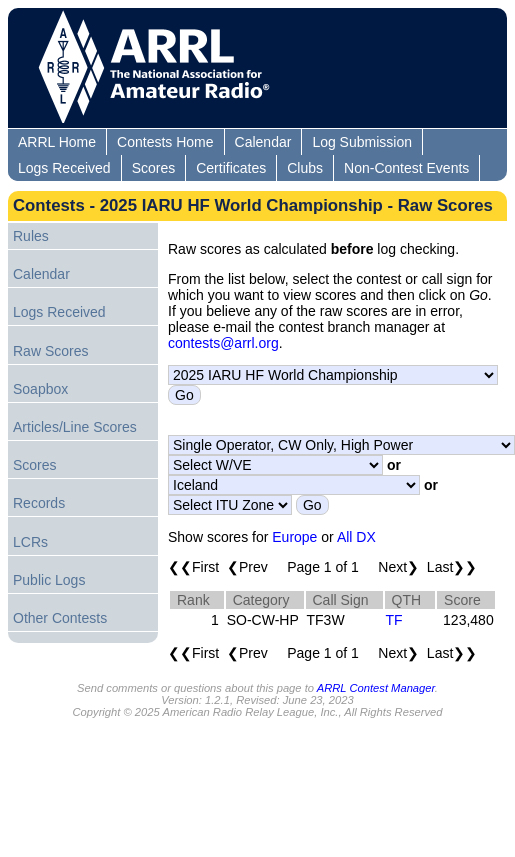 The height and width of the screenshot is (857, 515). I want to click on contests@arrl.org, so click(223, 343).